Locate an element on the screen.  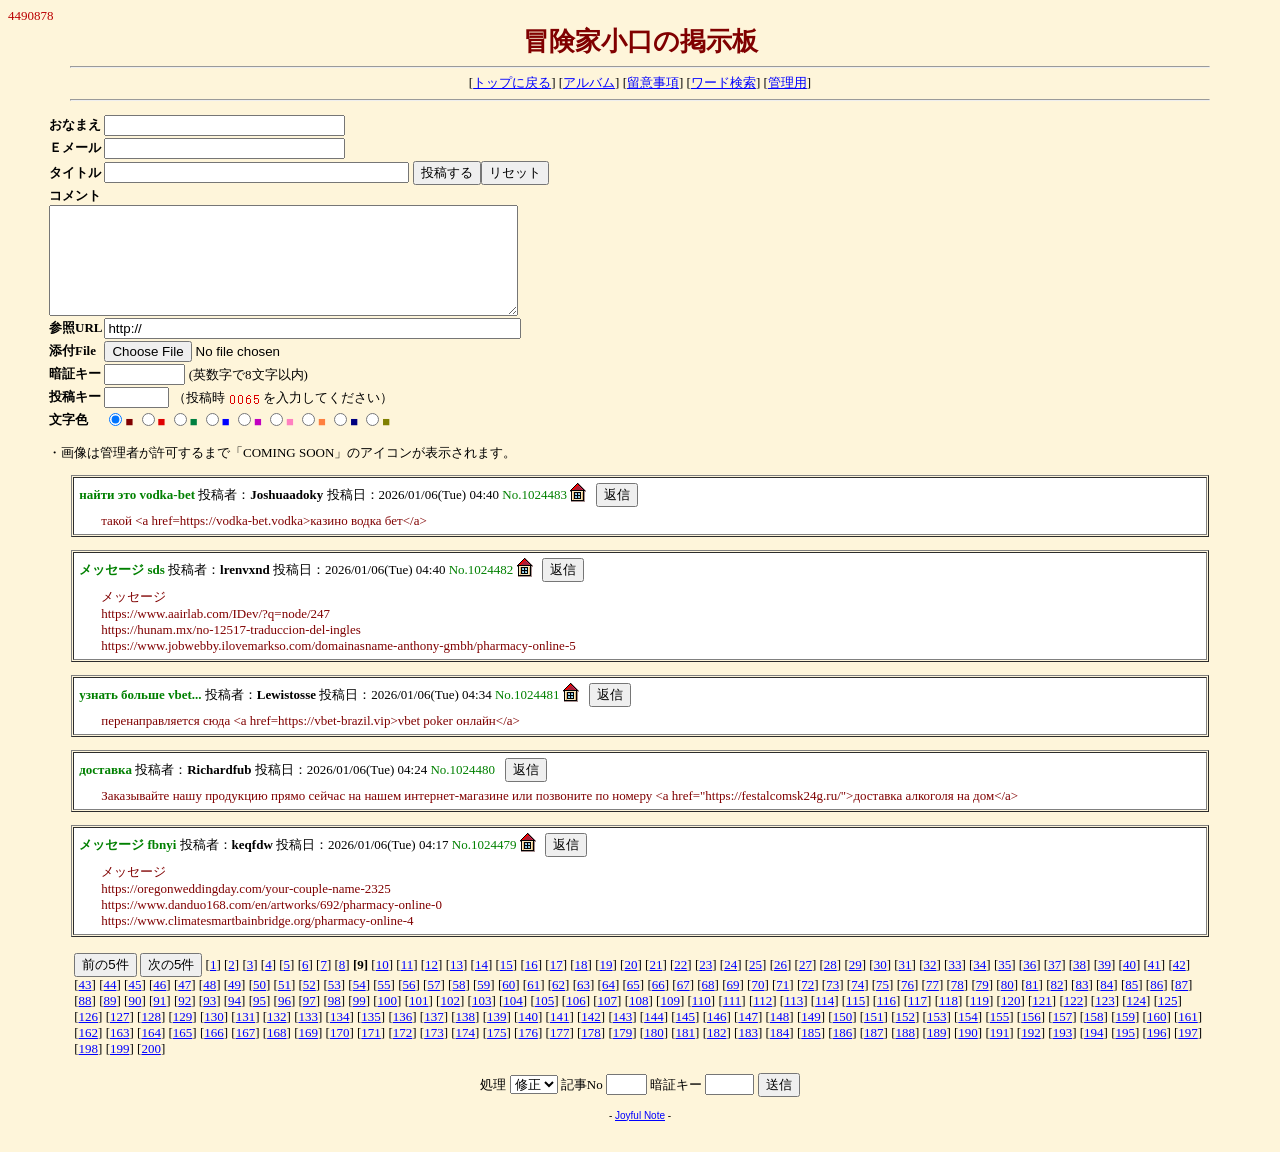
74 is located at coordinates (857, 1005).